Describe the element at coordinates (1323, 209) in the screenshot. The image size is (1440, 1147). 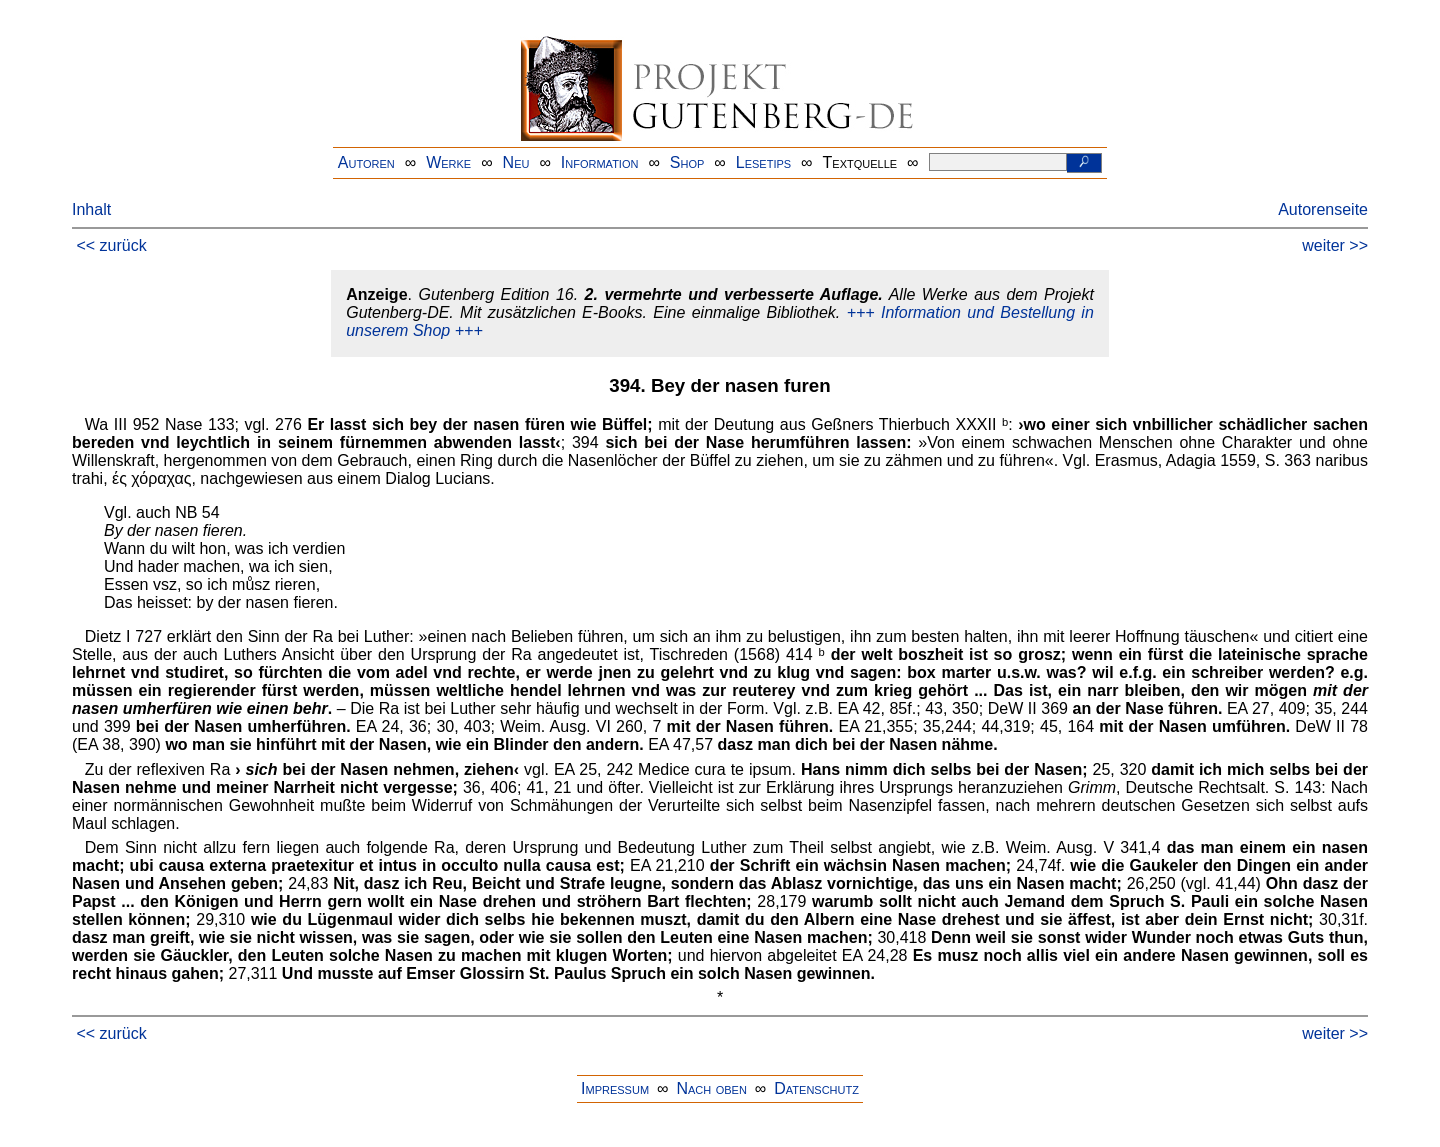
I see `Autorenseite` at that location.